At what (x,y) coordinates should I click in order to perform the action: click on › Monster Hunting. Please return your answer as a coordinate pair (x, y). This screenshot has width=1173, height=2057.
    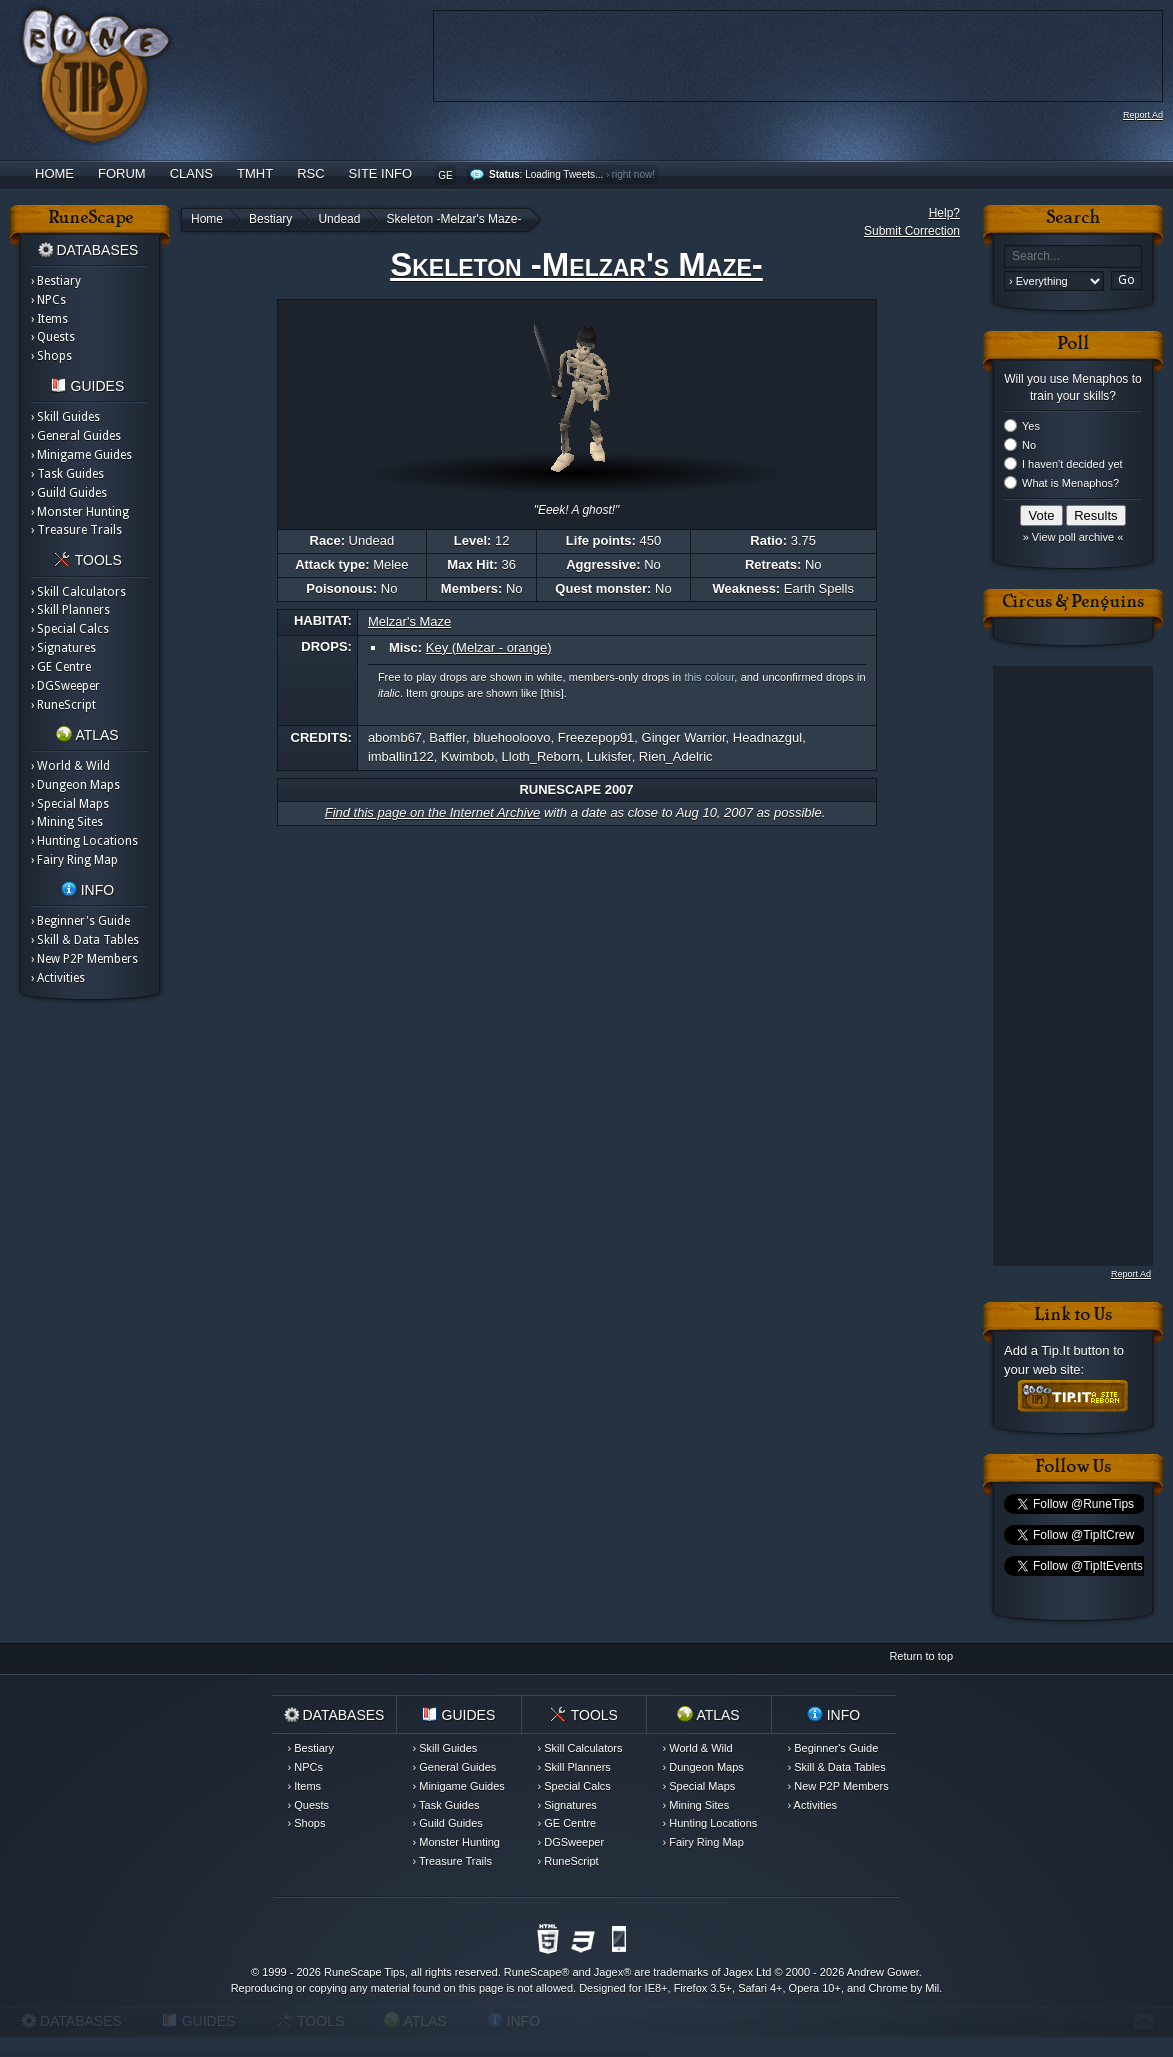
    Looking at the image, I should click on (80, 512).